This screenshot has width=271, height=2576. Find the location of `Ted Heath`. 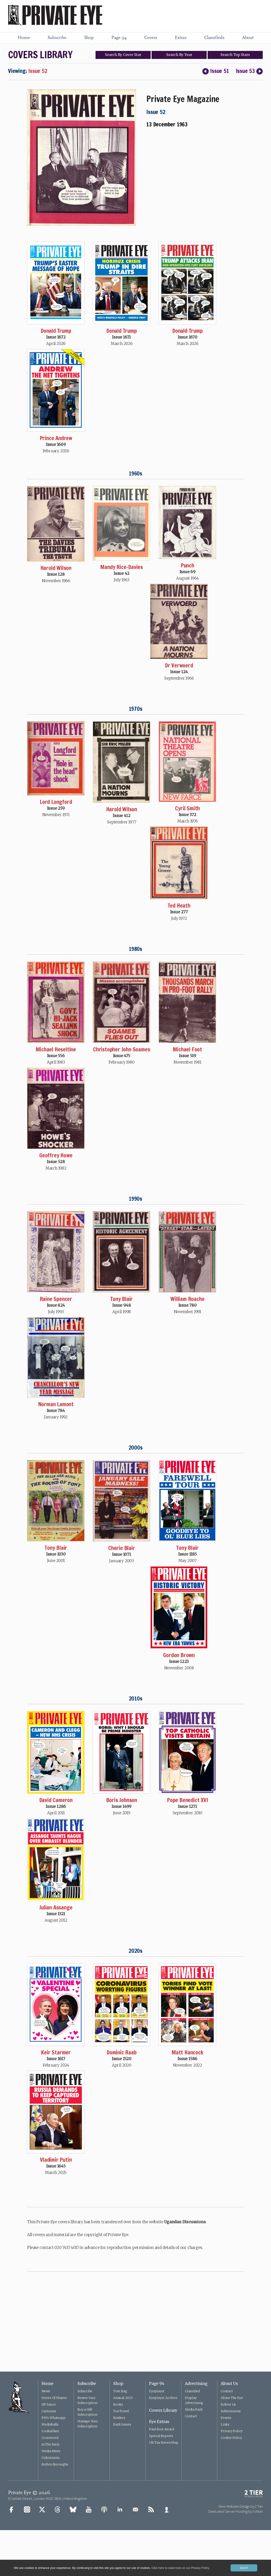

Ted Heath is located at coordinates (179, 905).